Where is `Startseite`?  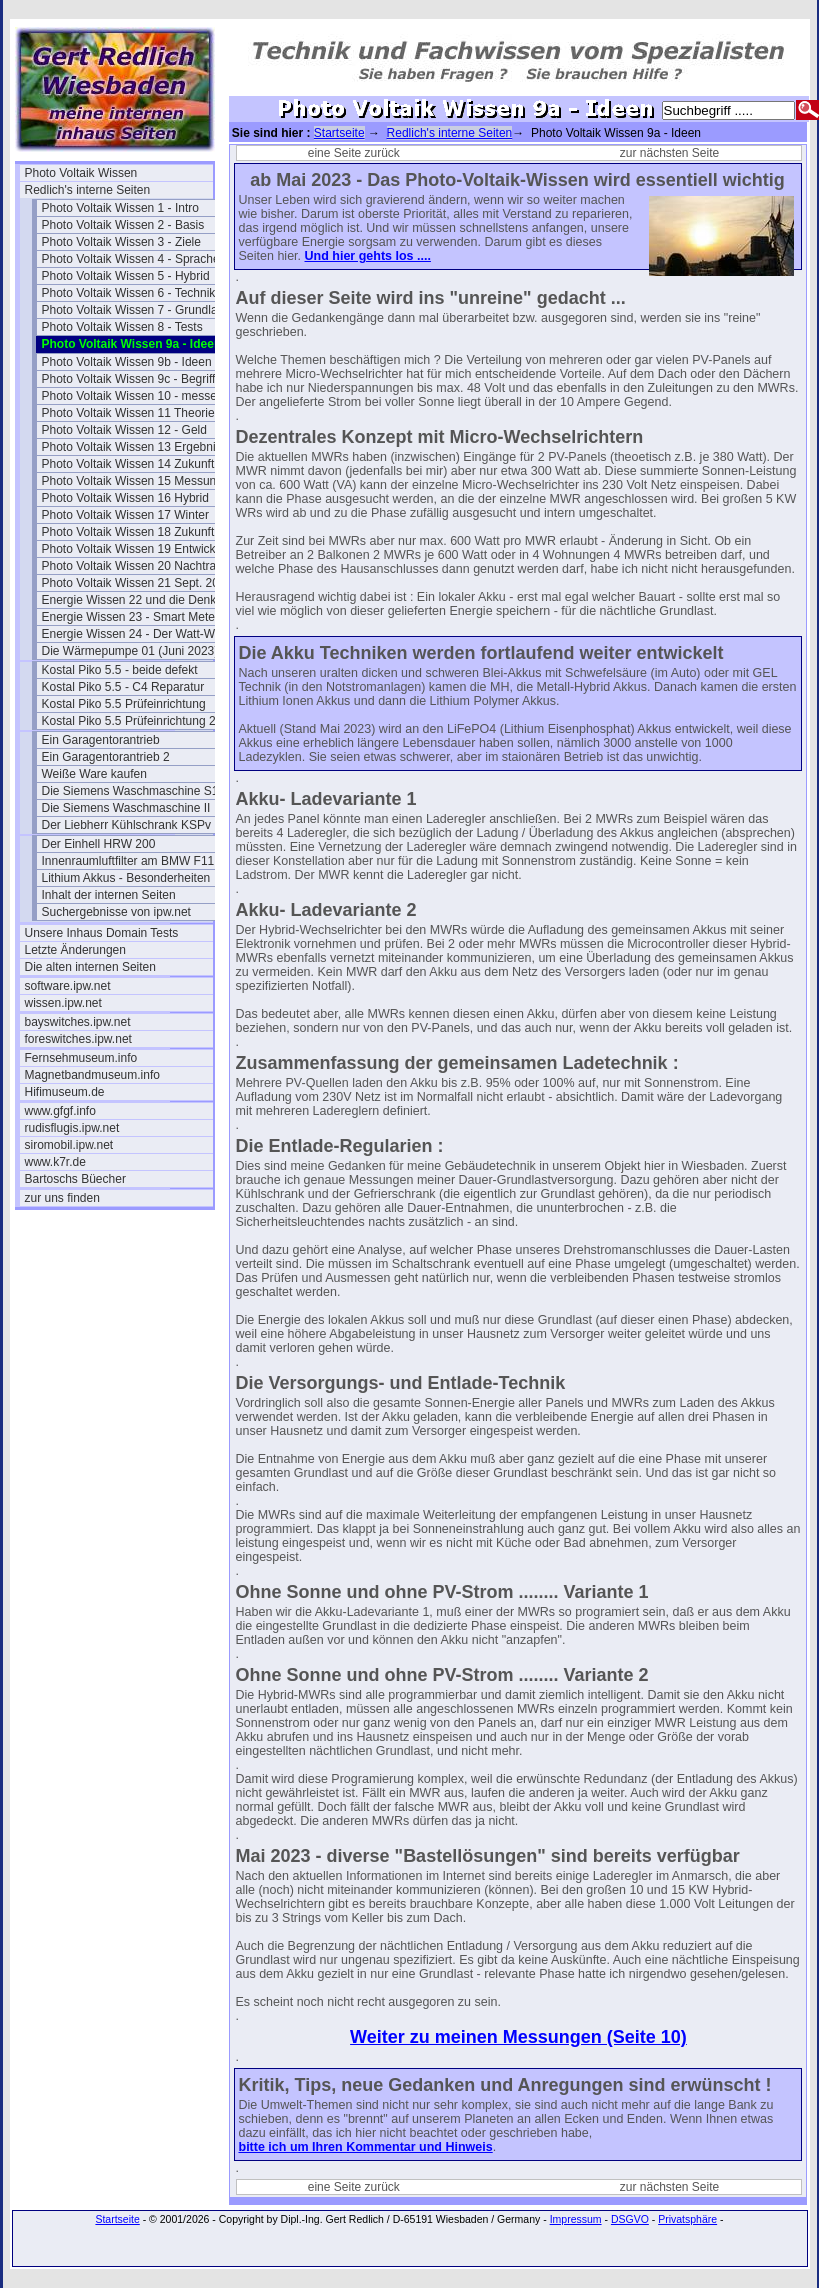
Startseite is located at coordinates (339, 133).